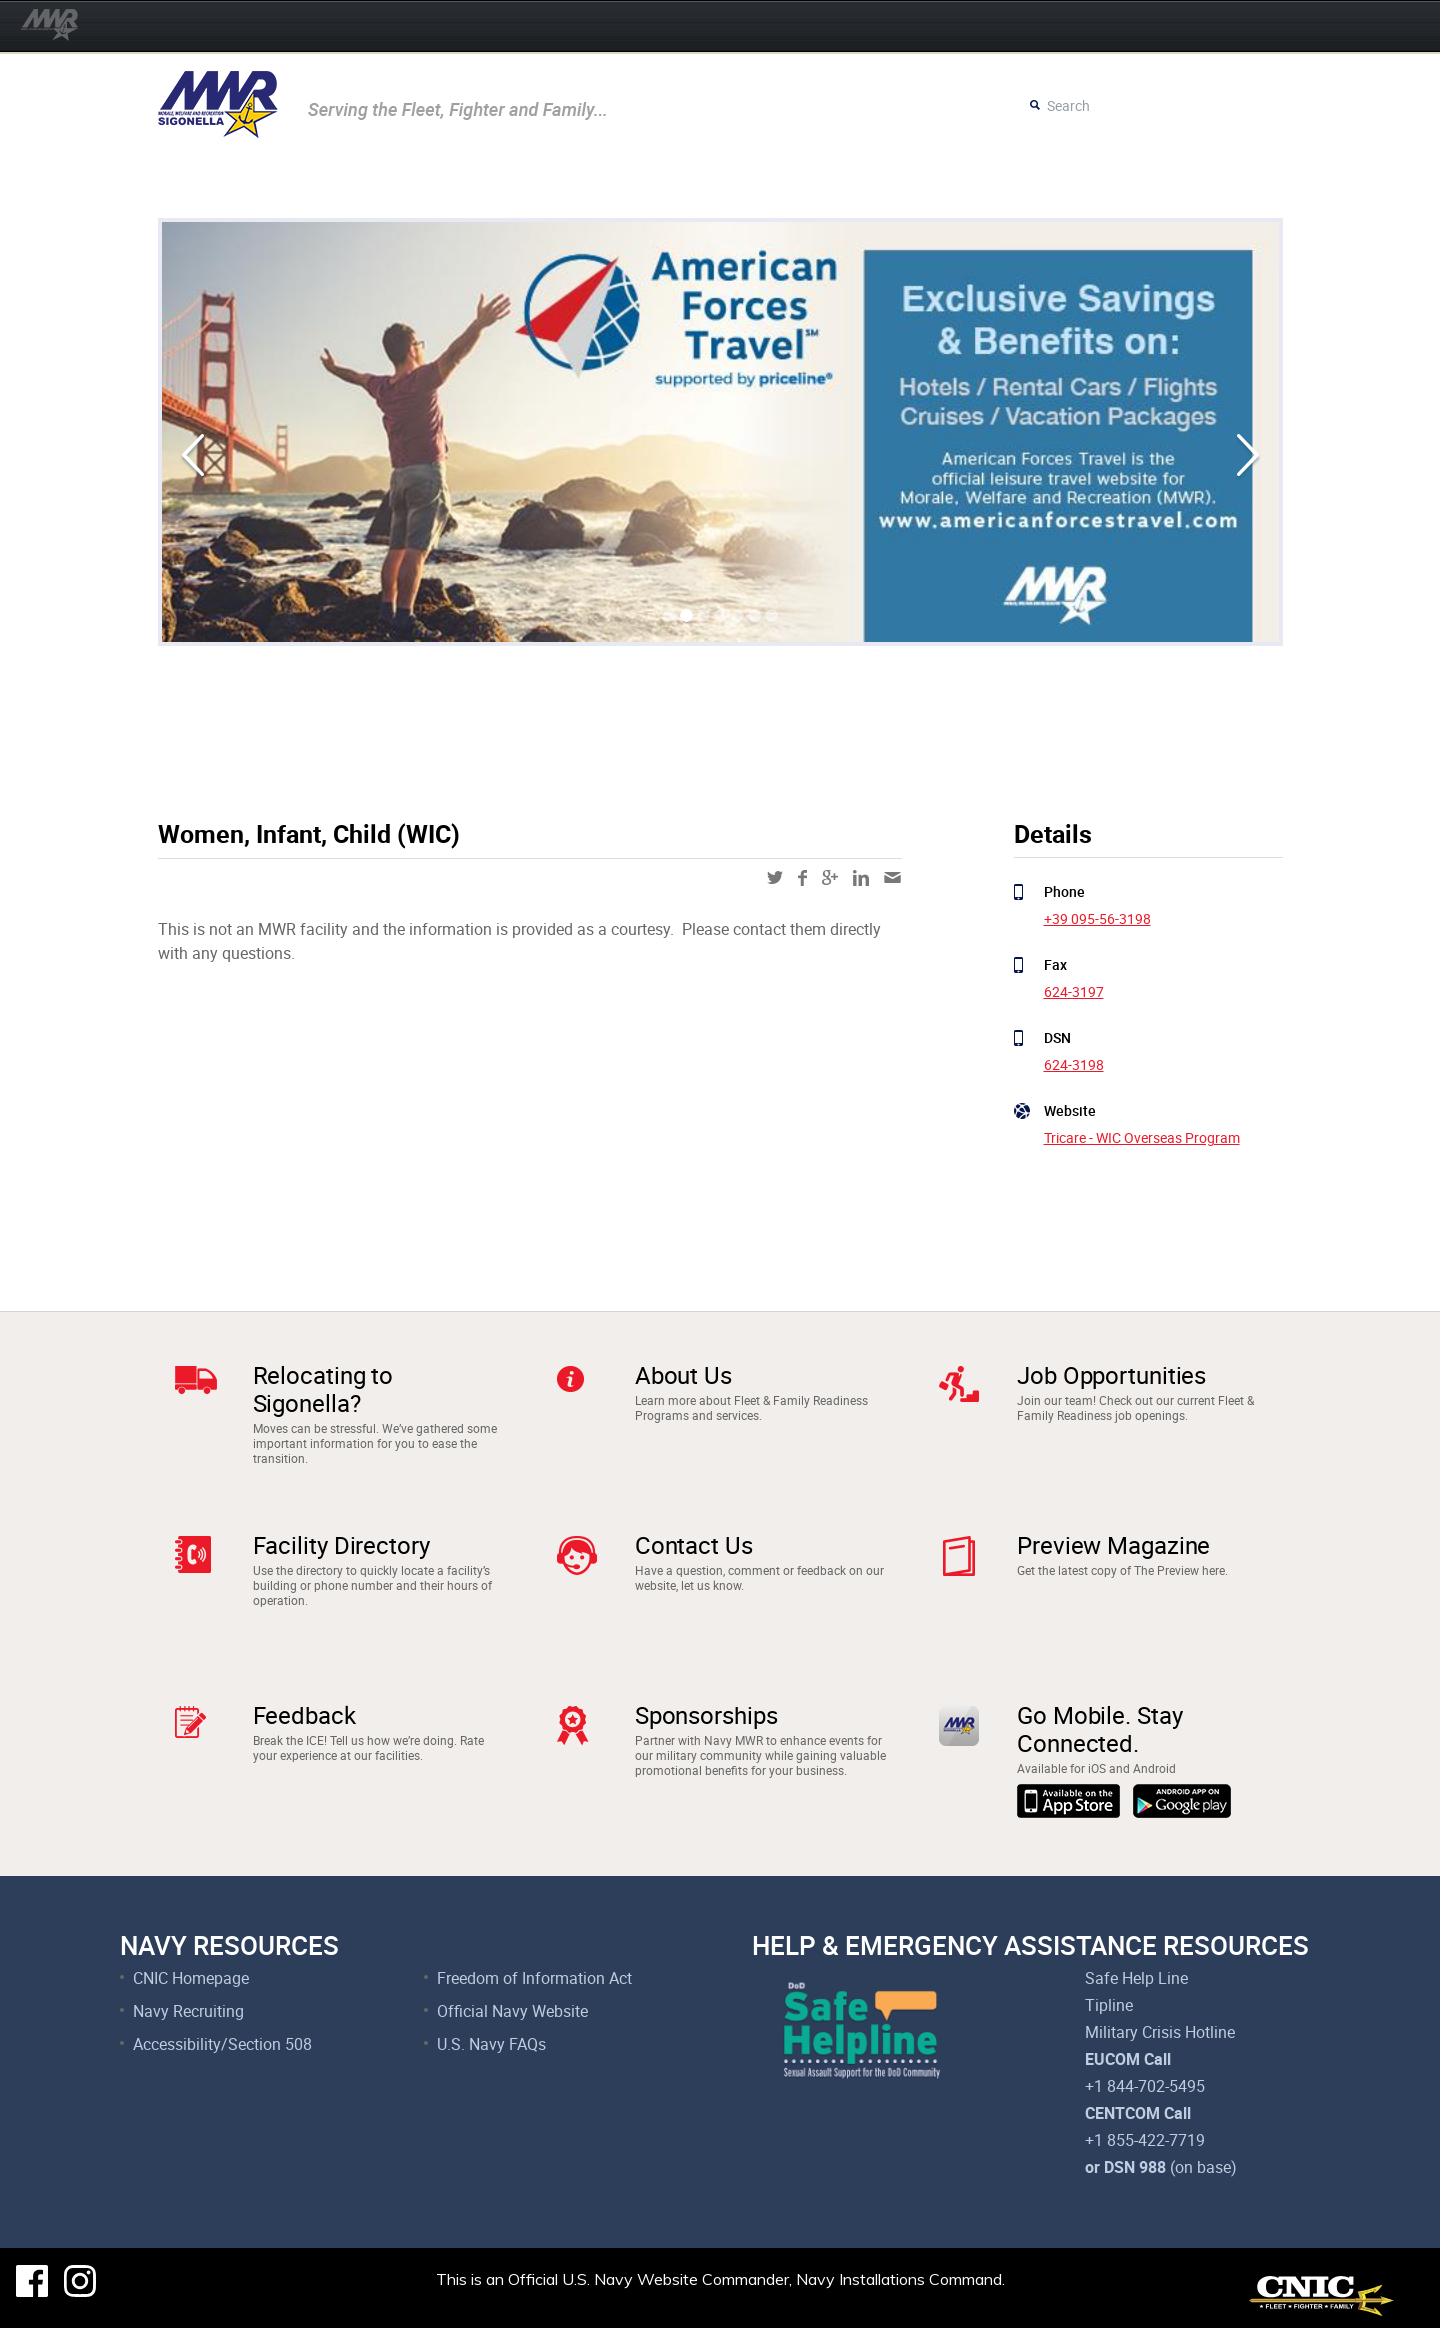 The height and width of the screenshot is (2328, 1440). I want to click on facebook, so click(802, 878).